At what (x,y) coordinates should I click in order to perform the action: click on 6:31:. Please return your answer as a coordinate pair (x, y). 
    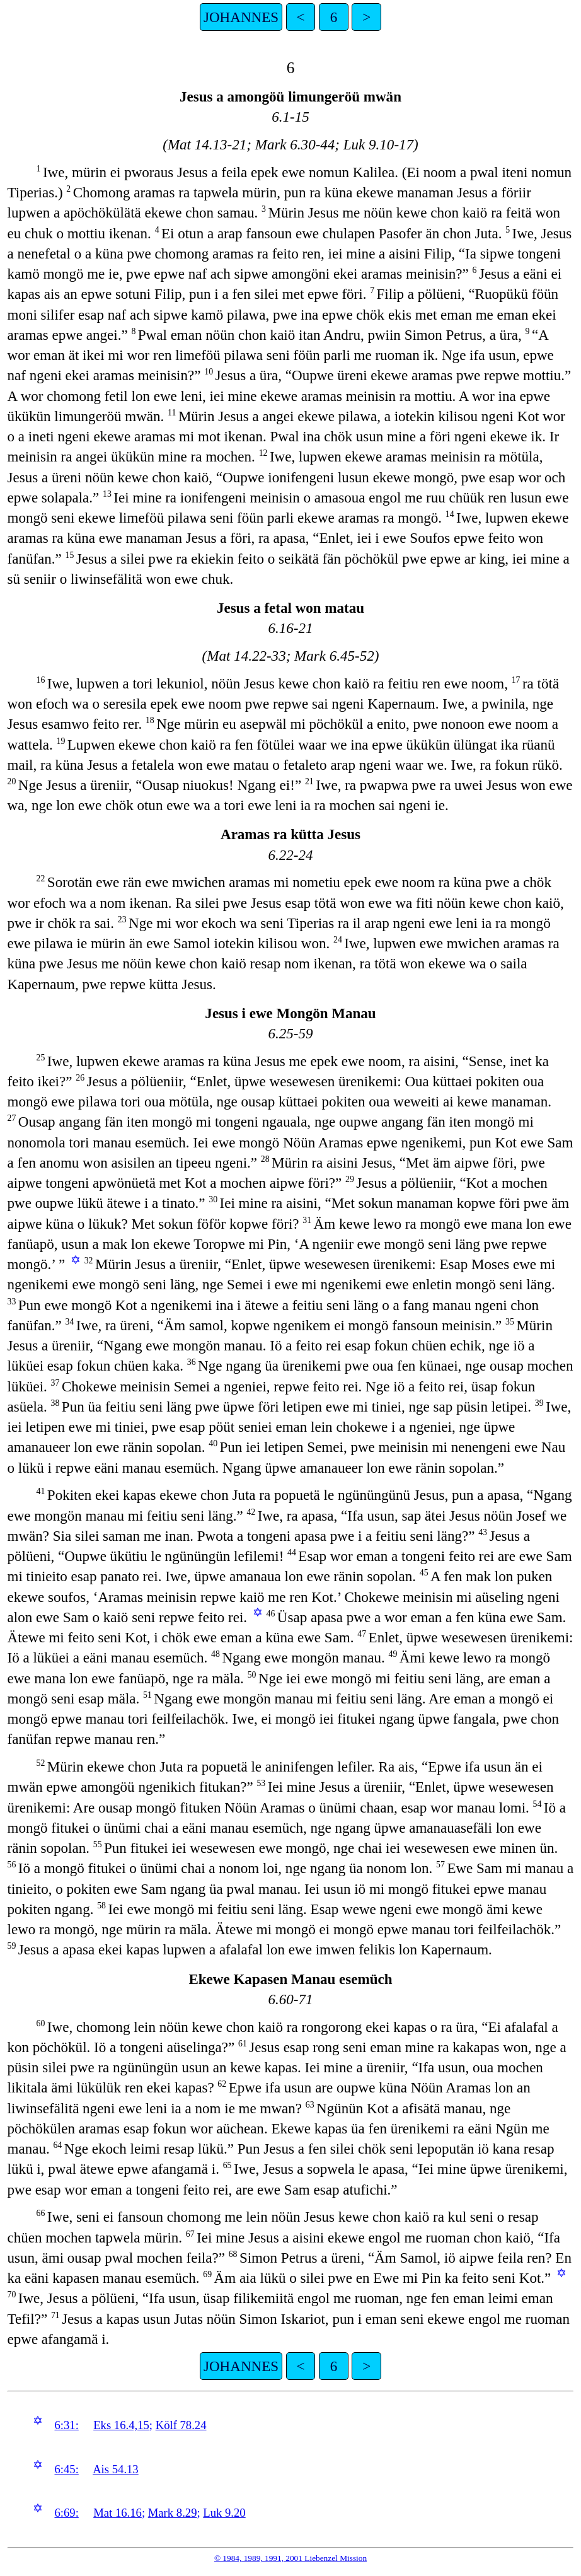
    Looking at the image, I should click on (66, 2425).